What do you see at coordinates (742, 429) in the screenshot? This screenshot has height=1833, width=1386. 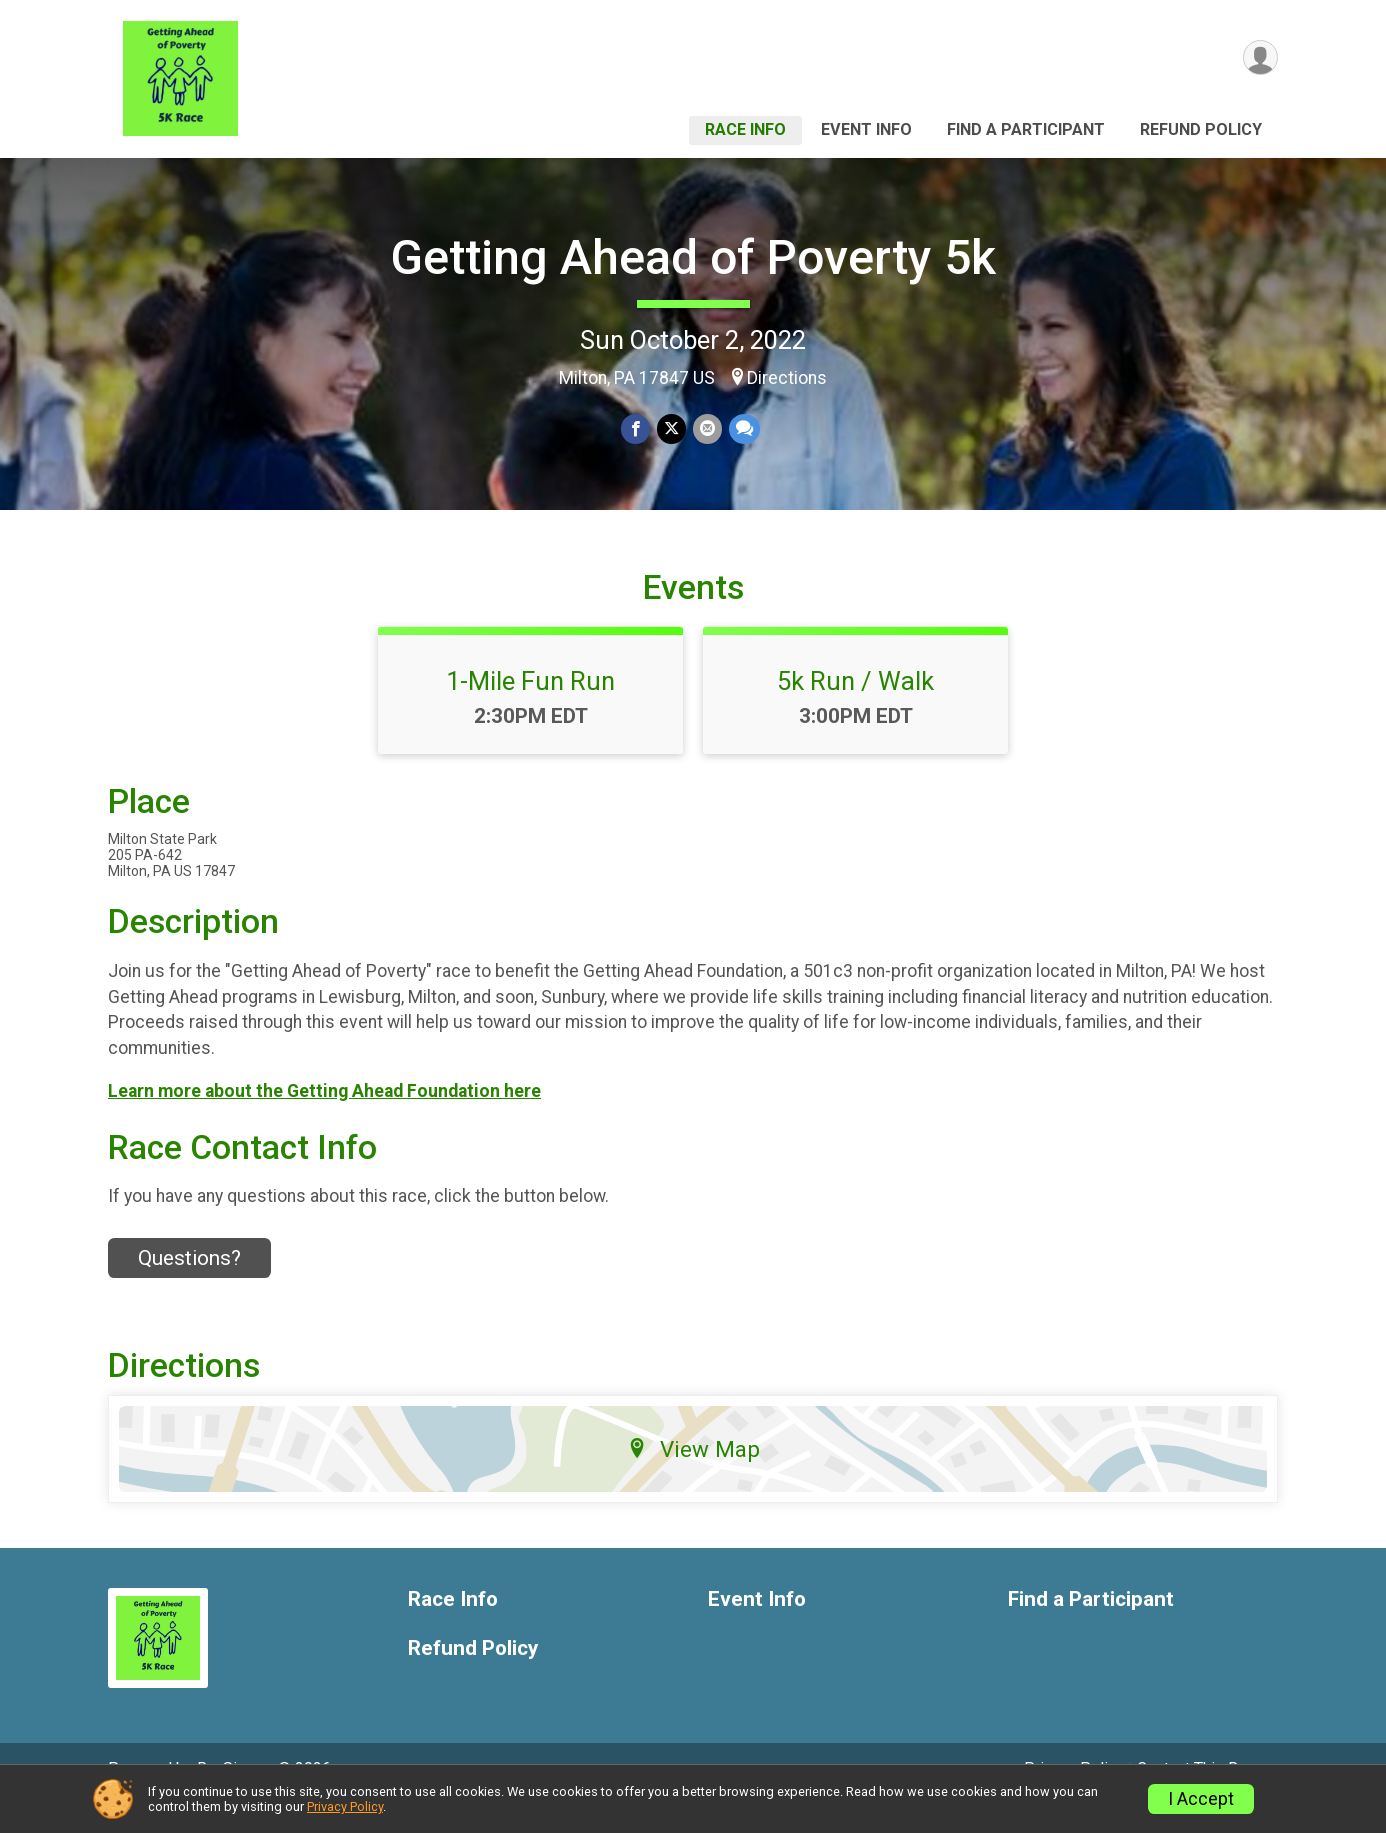 I see `[Share through Text]` at bounding box center [742, 429].